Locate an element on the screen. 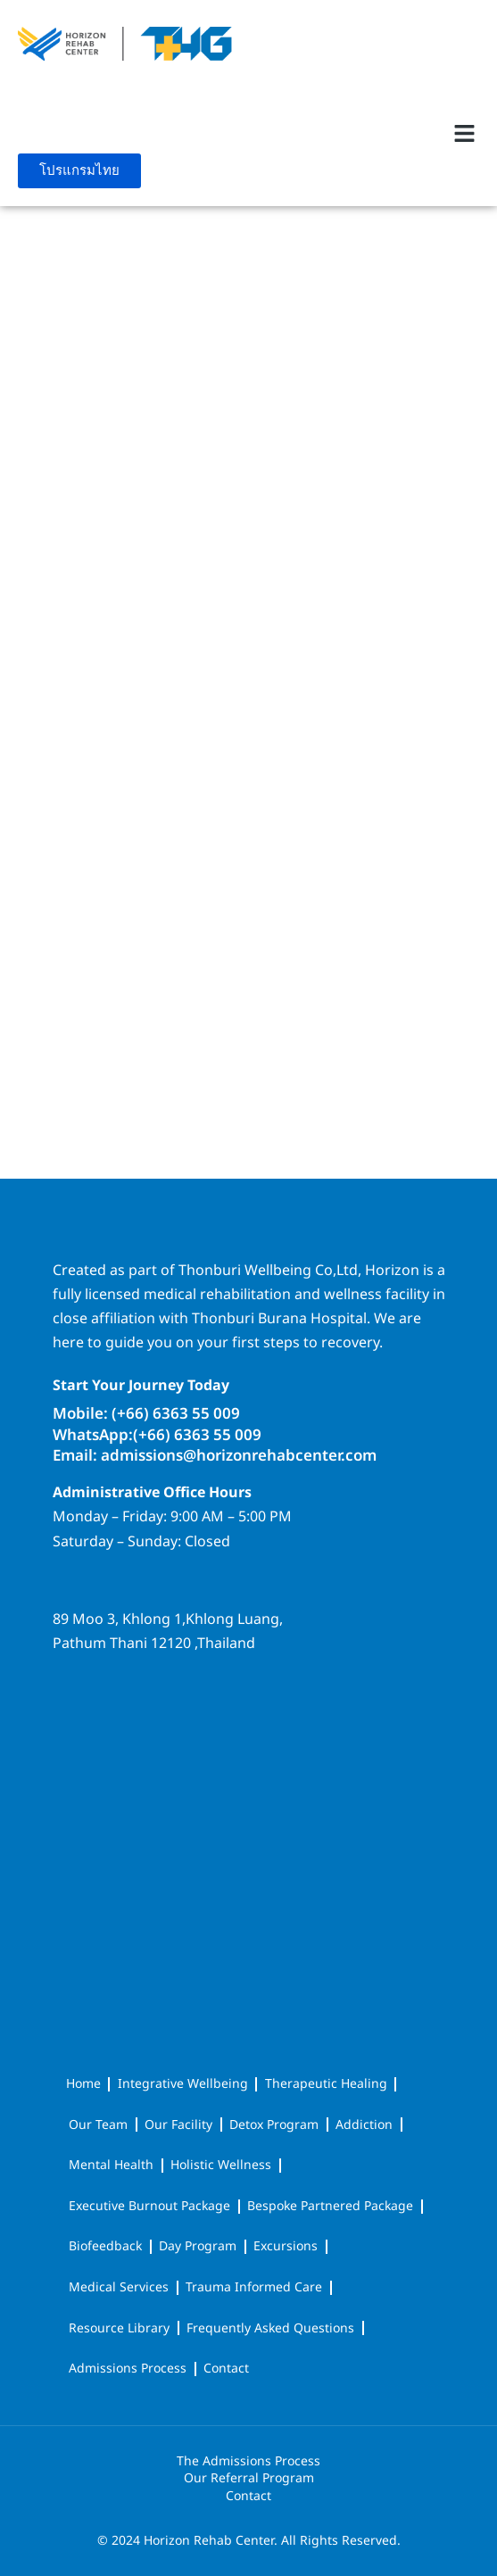 Image resolution: width=497 pixels, height=2576 pixels. Our Facility is located at coordinates (178, 2125).